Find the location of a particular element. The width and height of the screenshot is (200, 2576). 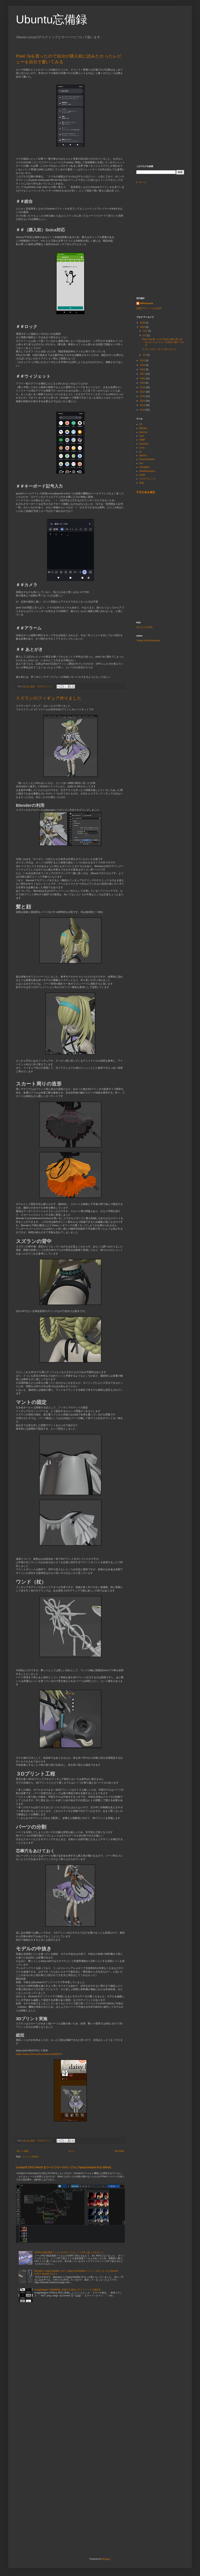

2014 is located at coordinates (143, 405).